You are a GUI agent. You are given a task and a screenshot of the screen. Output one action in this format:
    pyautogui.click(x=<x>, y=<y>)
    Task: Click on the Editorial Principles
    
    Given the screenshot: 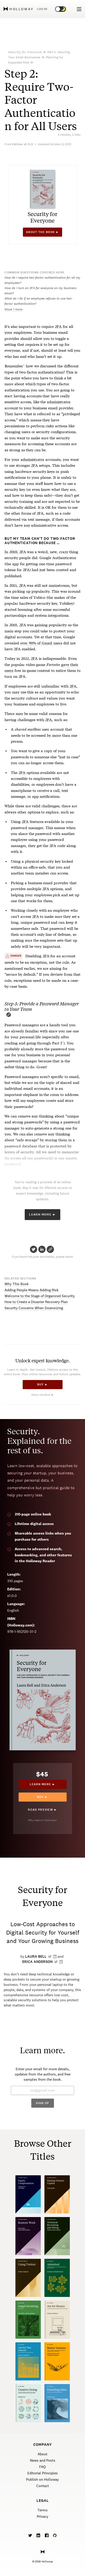 What is the action you would take?
    pyautogui.click(x=42, y=2473)
    